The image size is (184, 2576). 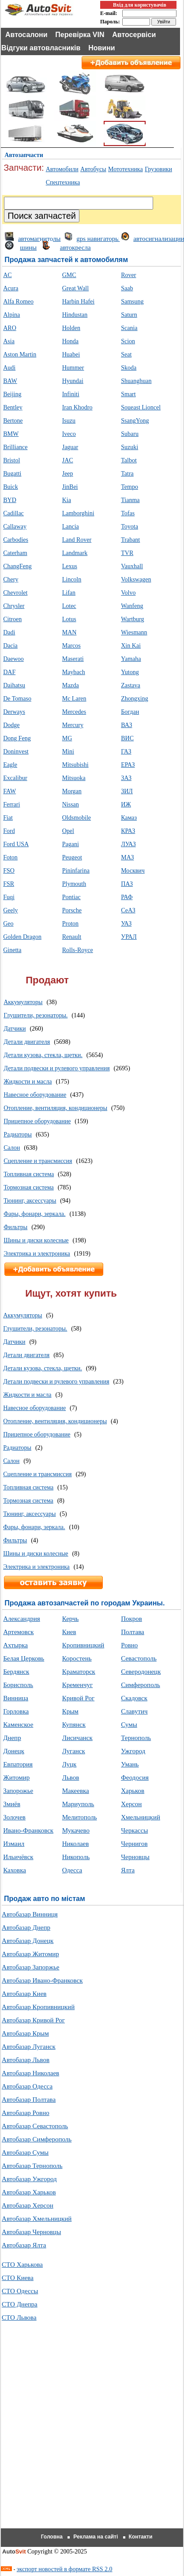 What do you see at coordinates (127, 473) in the screenshot?
I see `Tatra` at bounding box center [127, 473].